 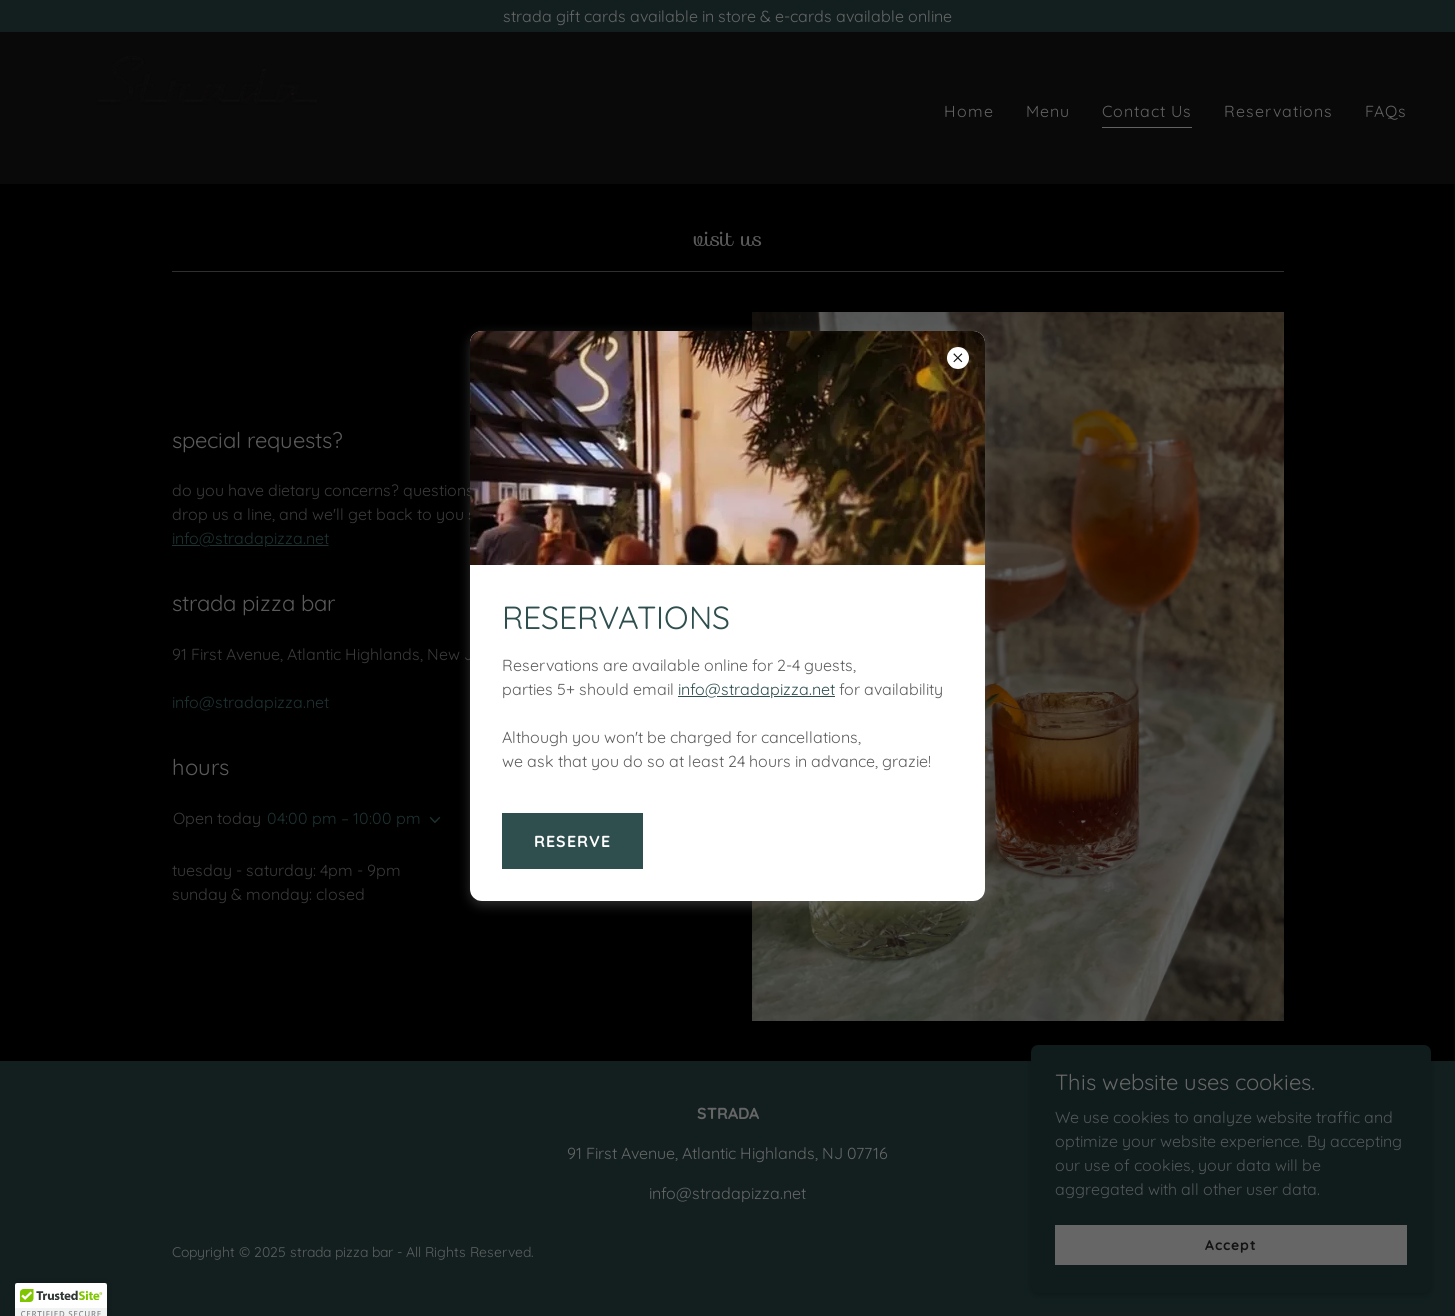 What do you see at coordinates (756, 689) in the screenshot?
I see `info@stradapizza.net` at bounding box center [756, 689].